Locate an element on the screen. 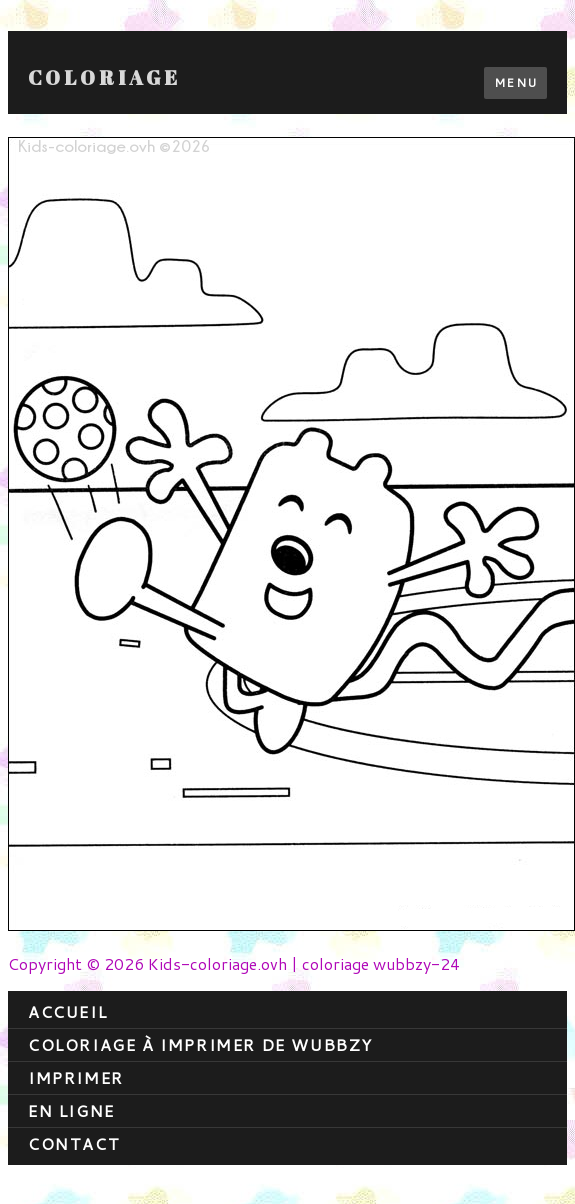  Coloriage is located at coordinates (104, 78).